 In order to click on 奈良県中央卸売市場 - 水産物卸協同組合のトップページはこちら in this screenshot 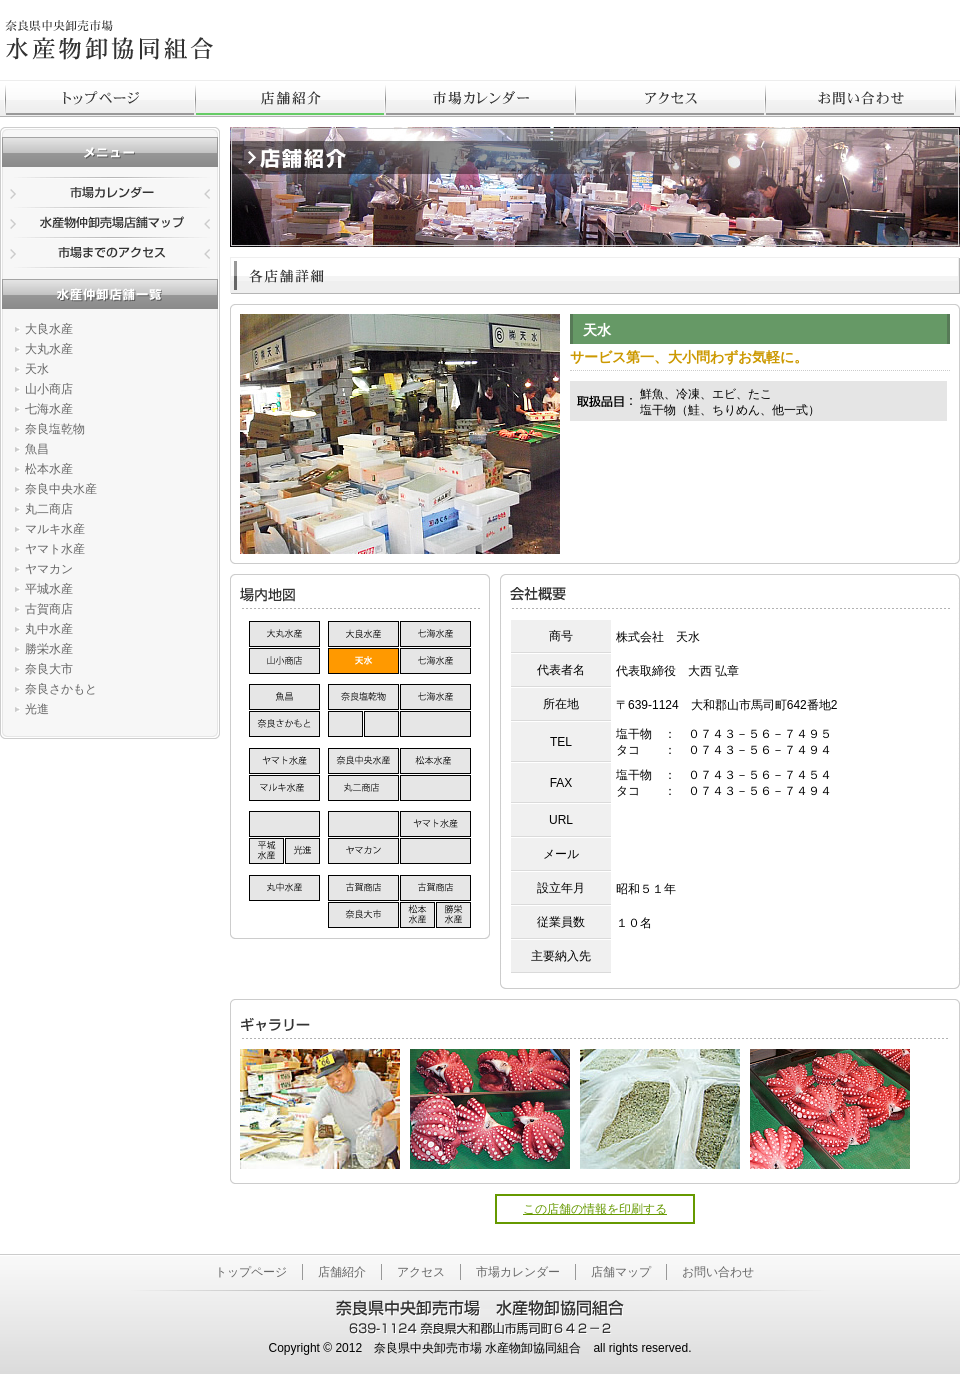, I will do `click(110, 40)`.